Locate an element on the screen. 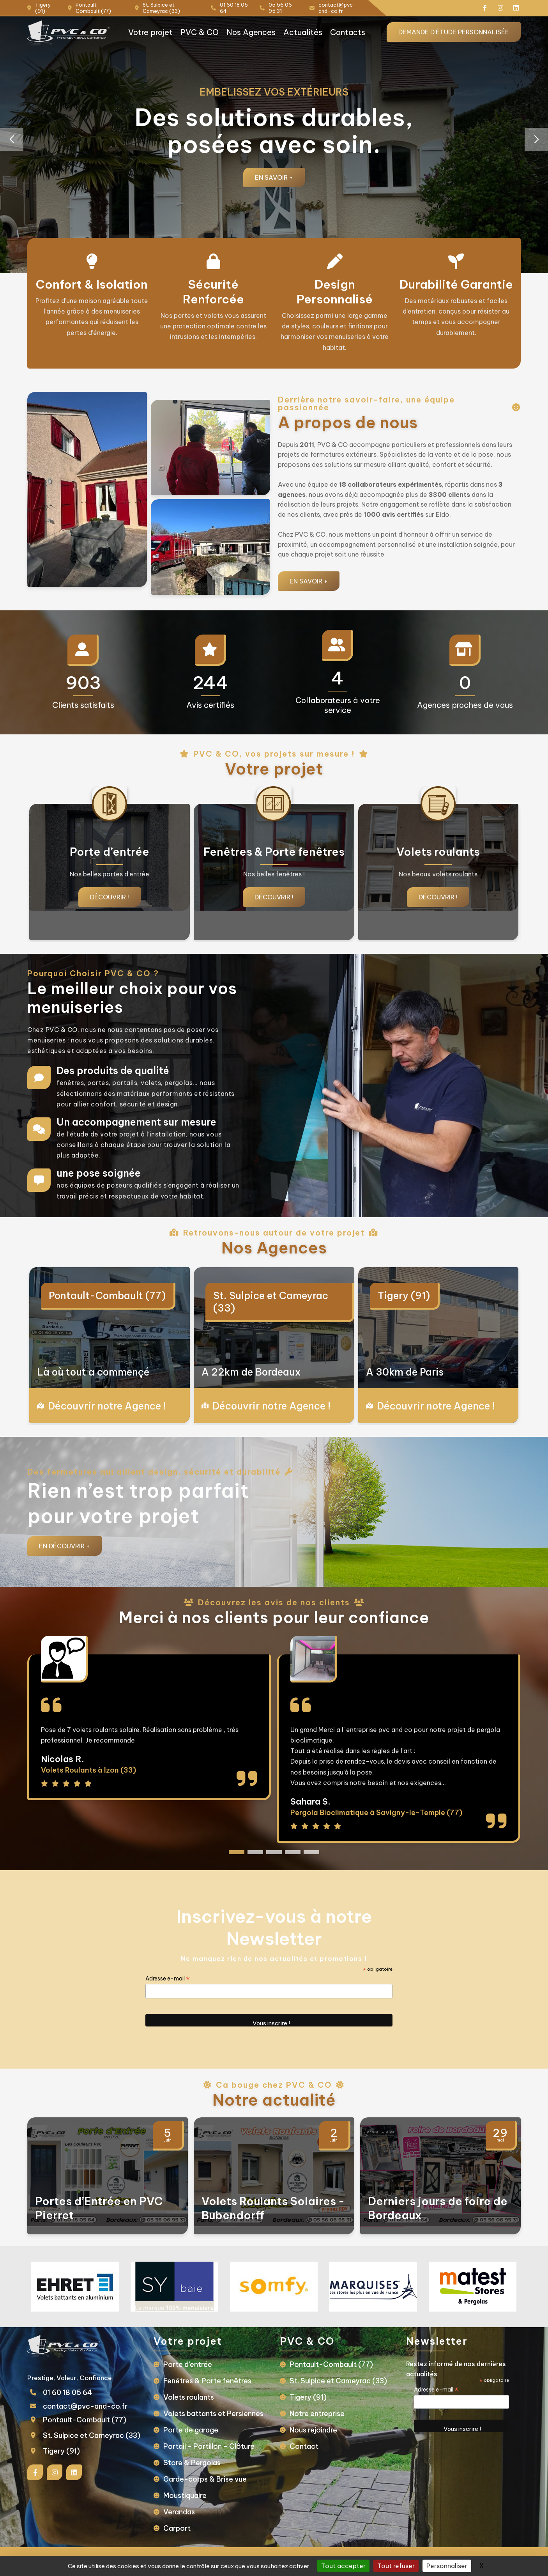 Image resolution: width=548 pixels, height=2576 pixels. Portail - Portillon - Clôture is located at coordinates (209, 2446).